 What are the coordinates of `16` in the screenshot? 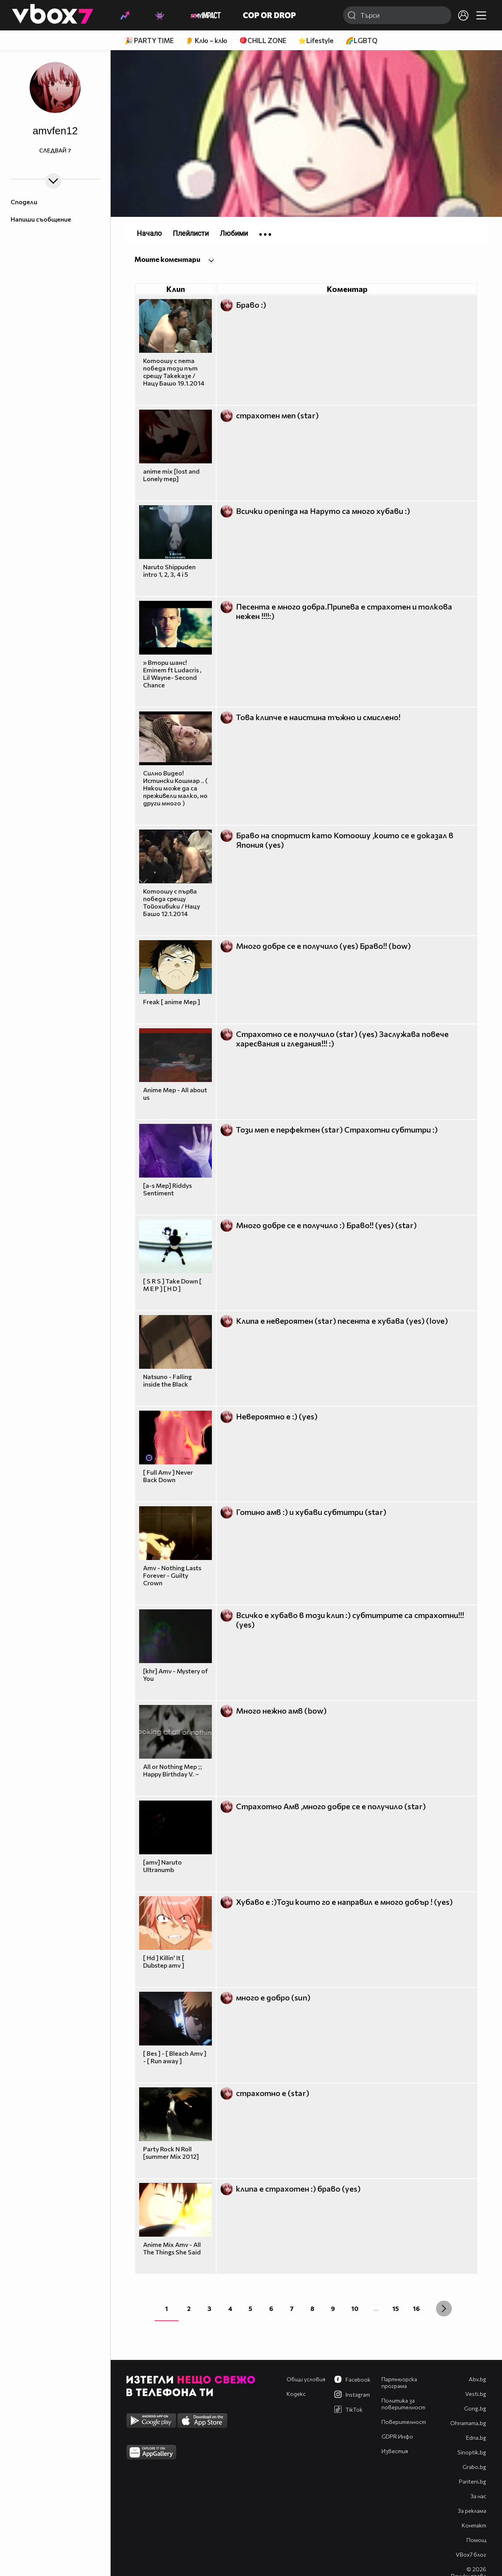 It's located at (416, 2308).